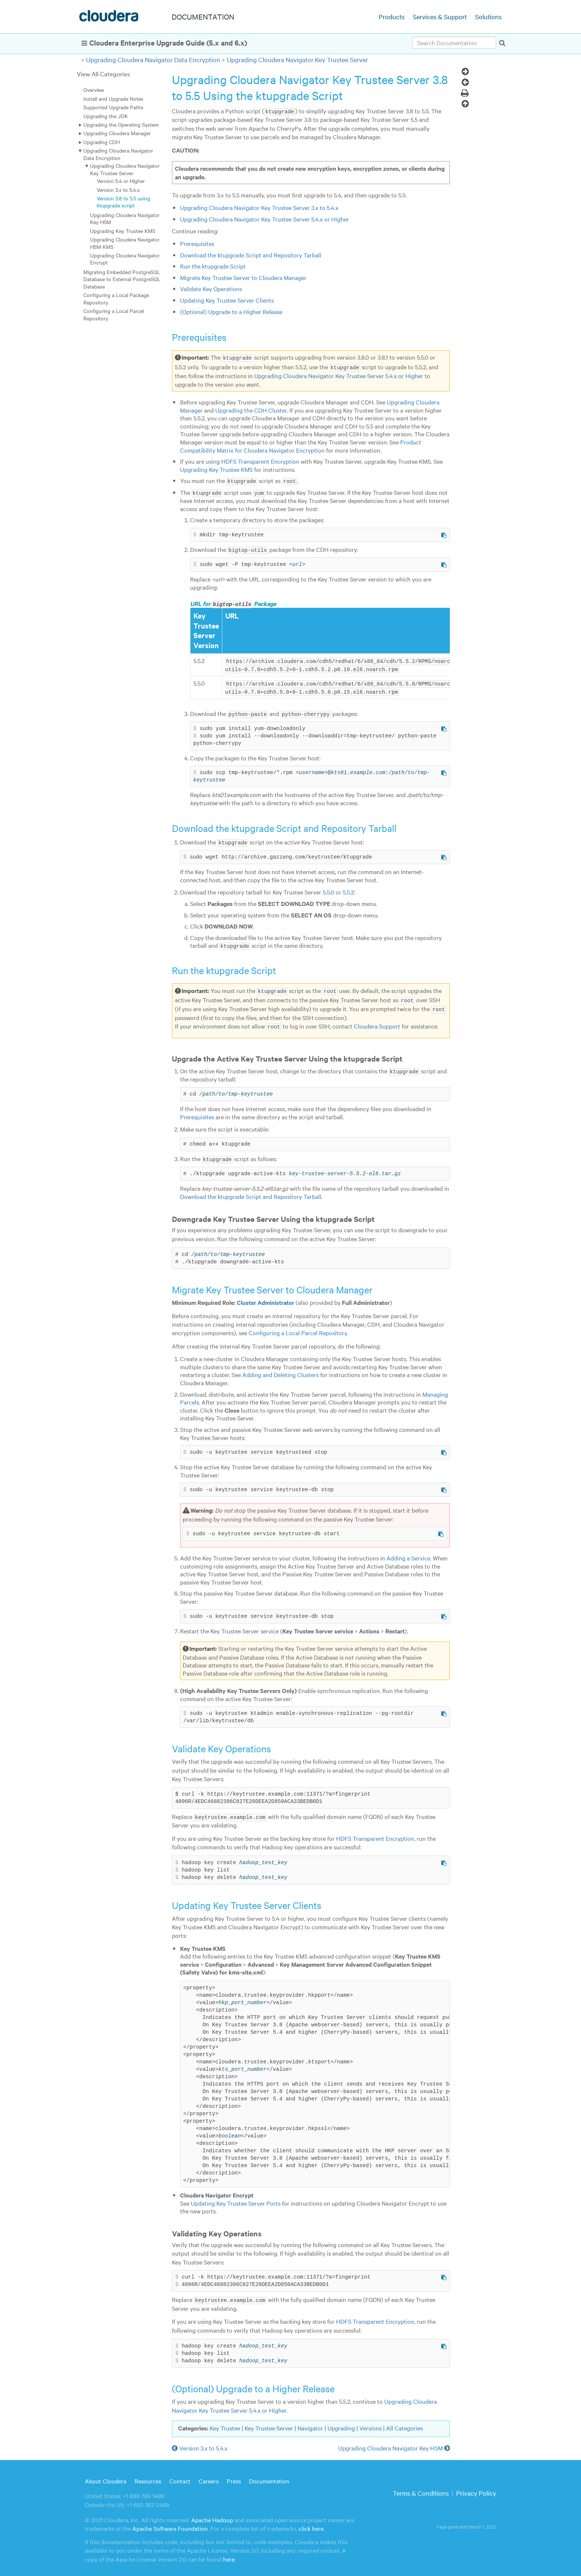  What do you see at coordinates (148, 2476) in the screenshot?
I see `Resources` at bounding box center [148, 2476].